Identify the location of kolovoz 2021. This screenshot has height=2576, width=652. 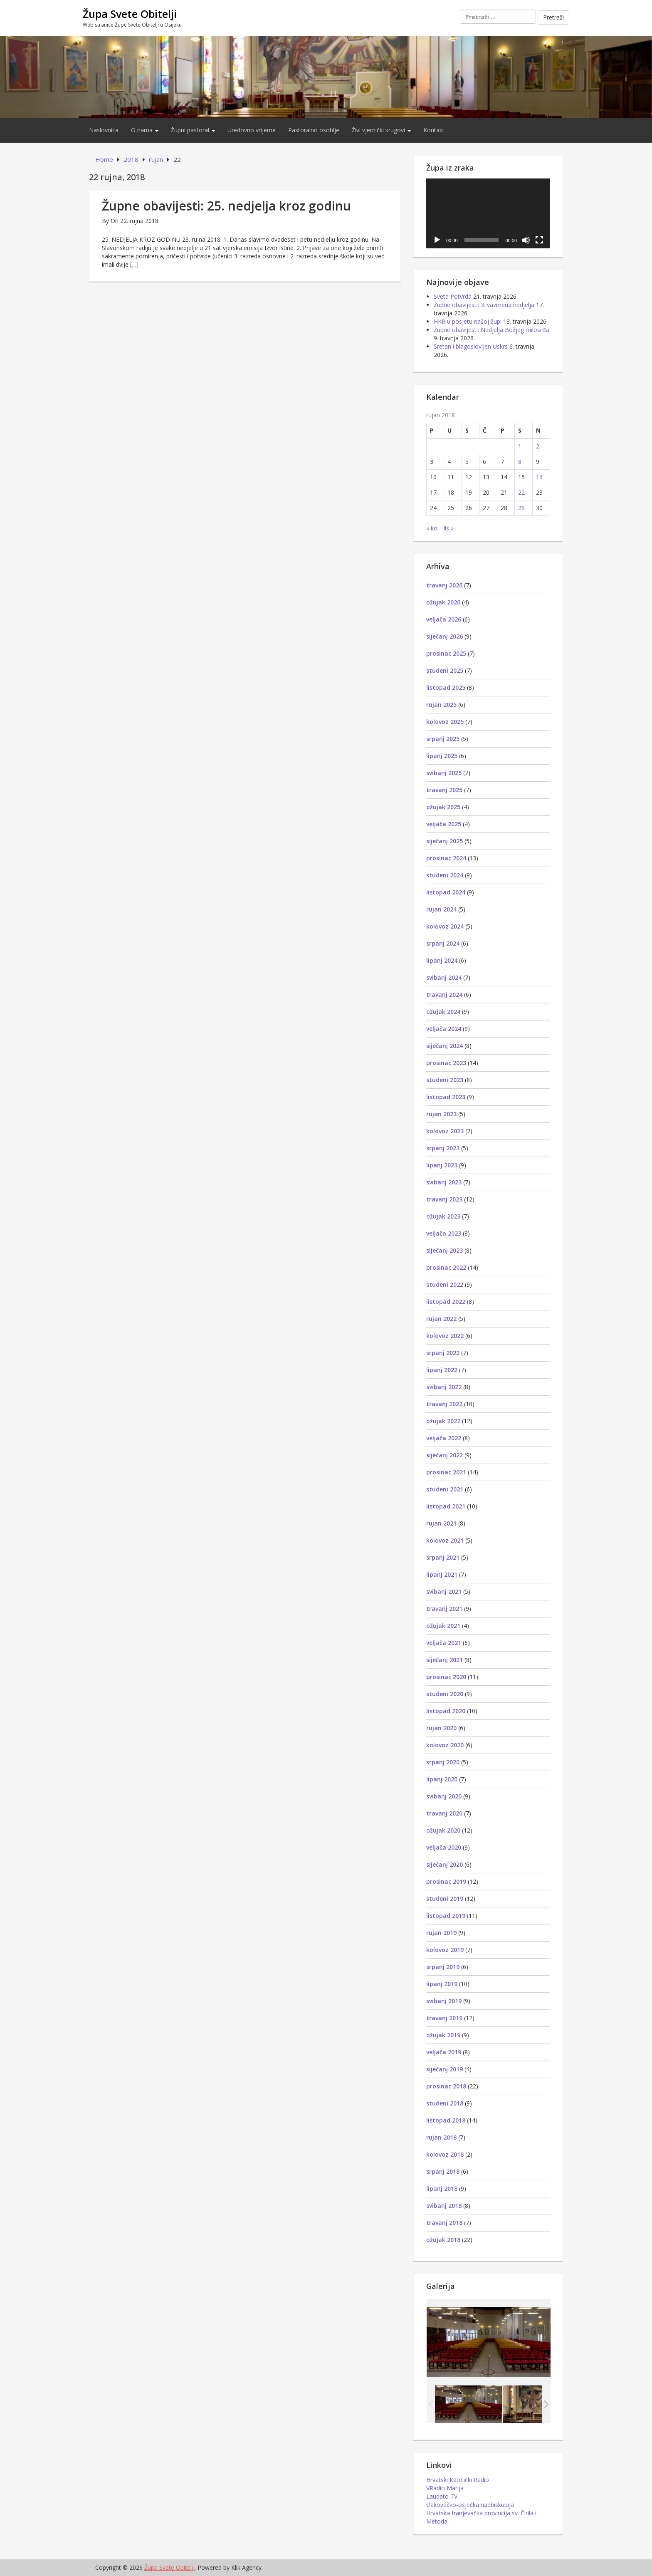
(445, 1540).